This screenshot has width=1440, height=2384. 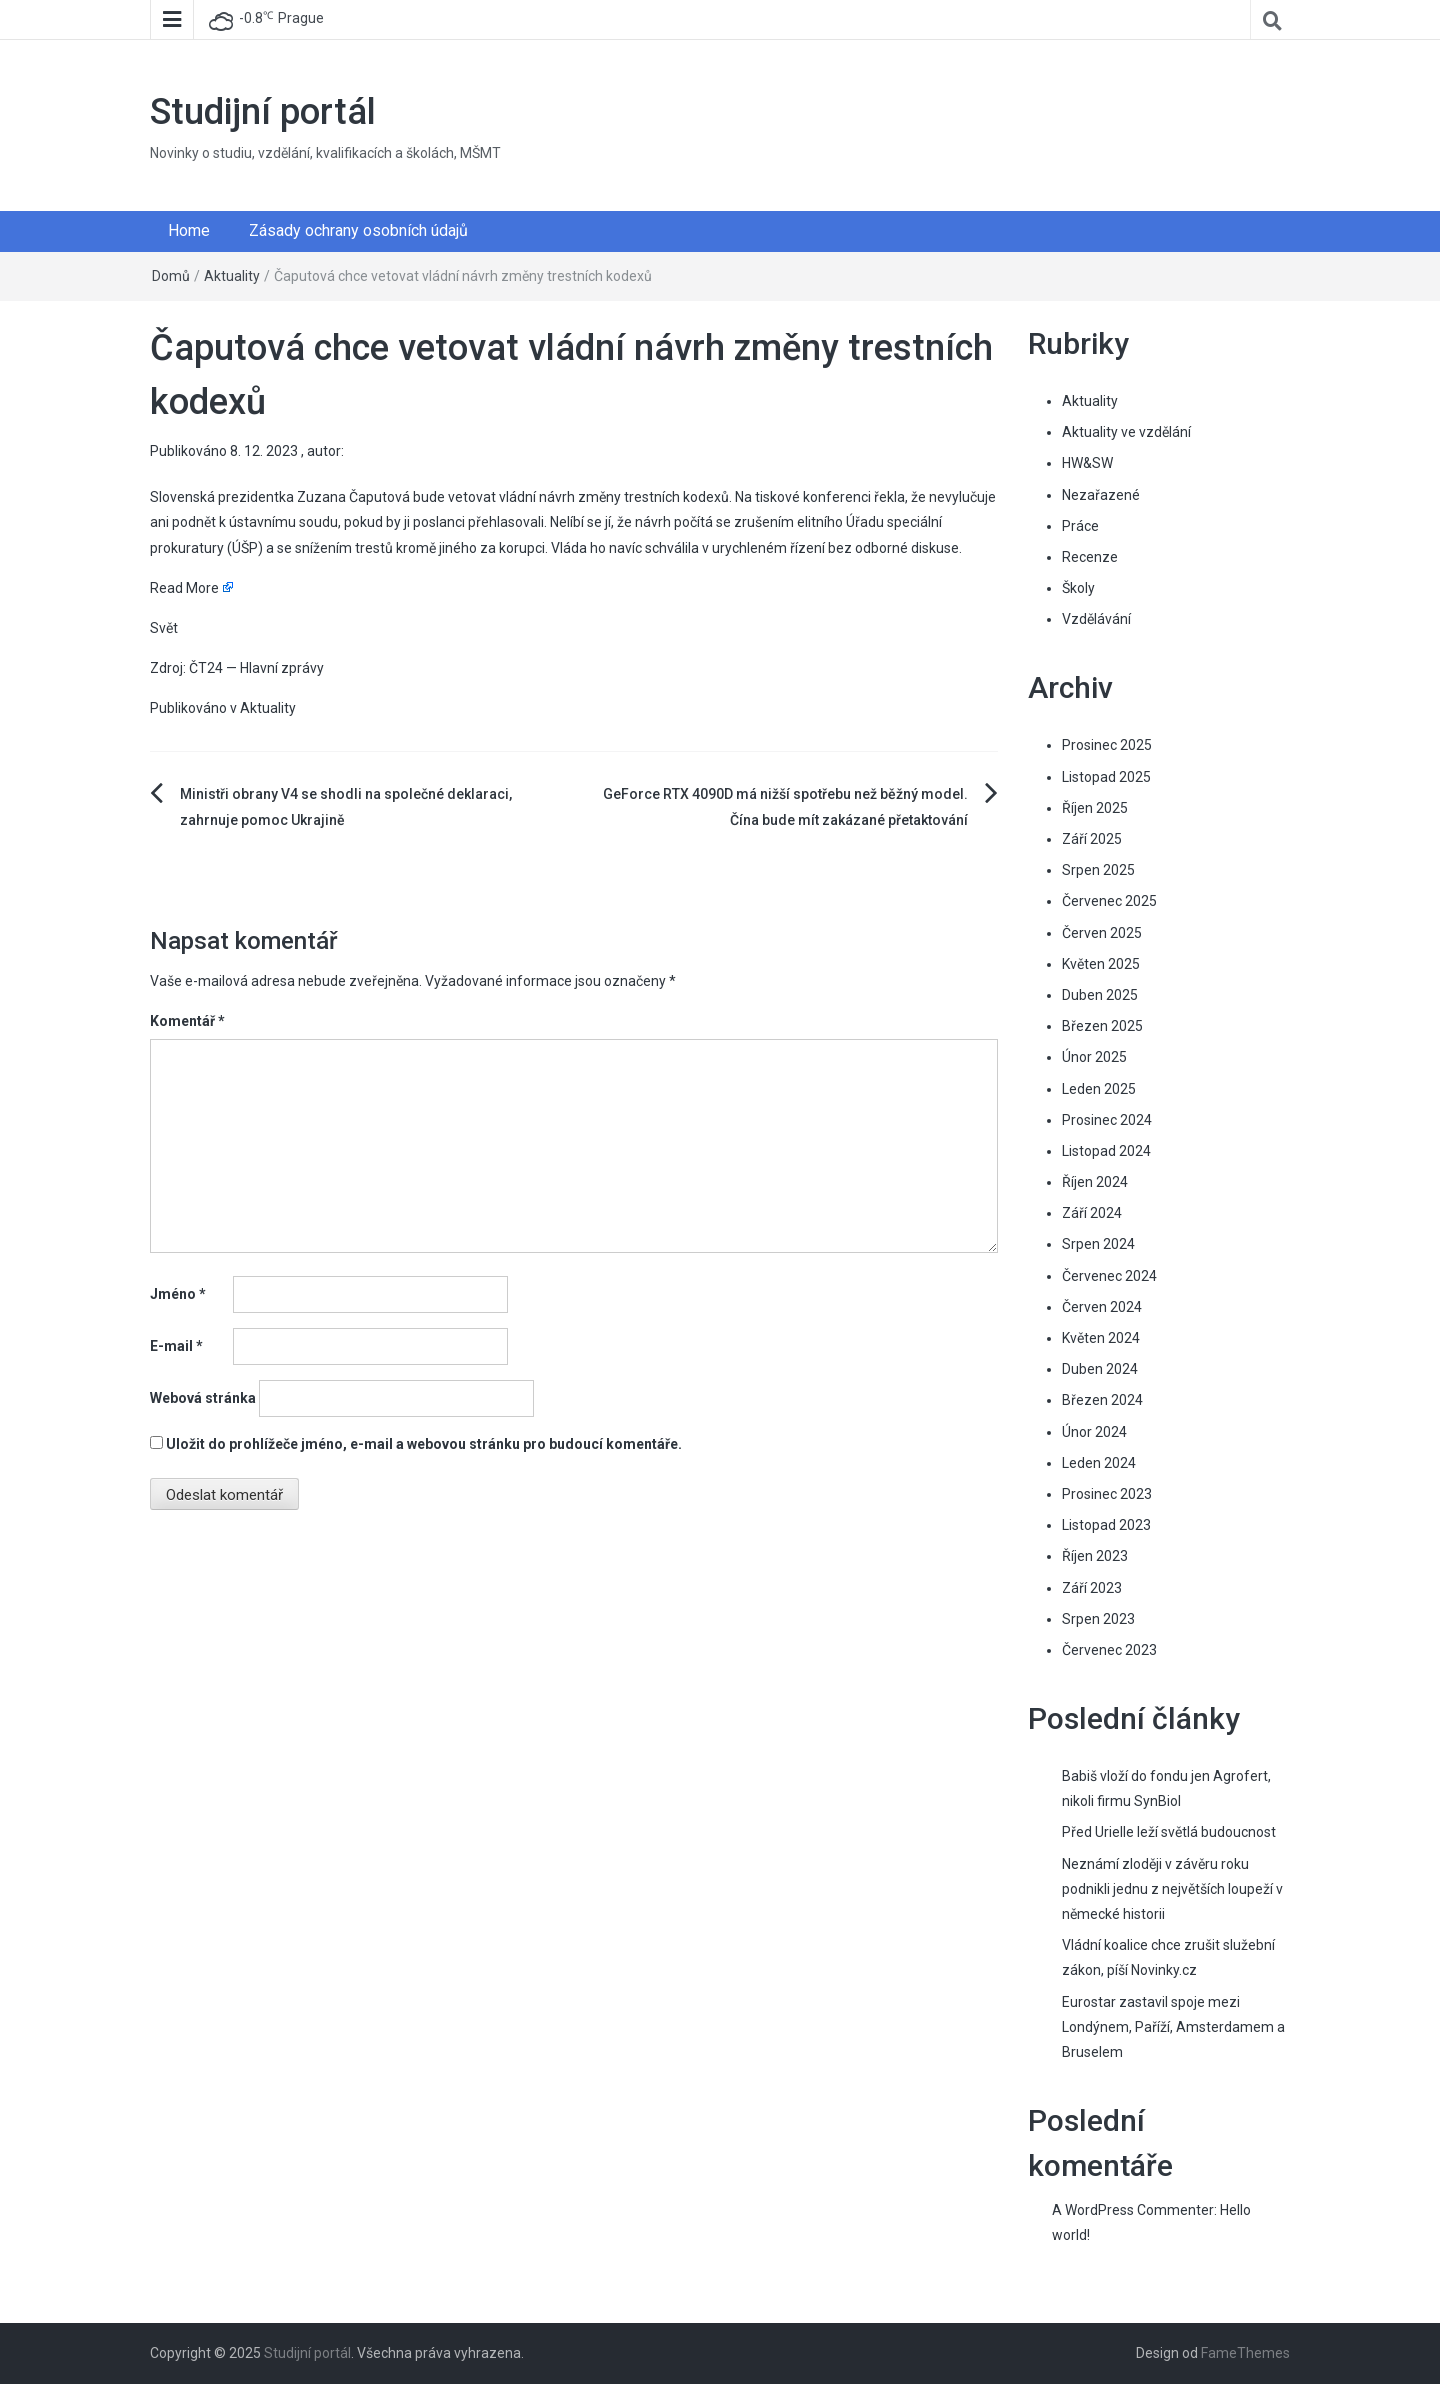 I want to click on Práce, so click(x=1080, y=526).